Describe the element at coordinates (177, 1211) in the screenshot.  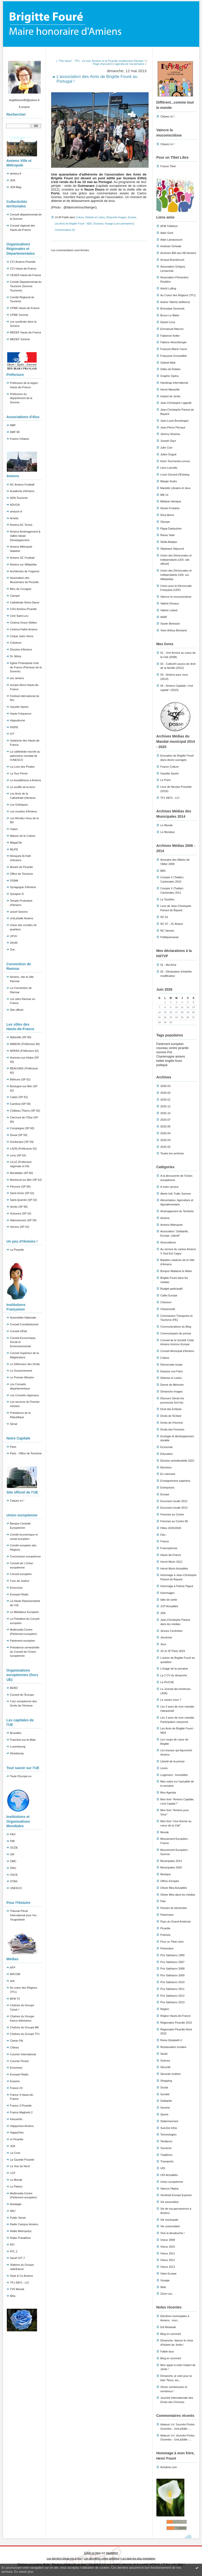
I see `Aménagement du Territoire` at that location.